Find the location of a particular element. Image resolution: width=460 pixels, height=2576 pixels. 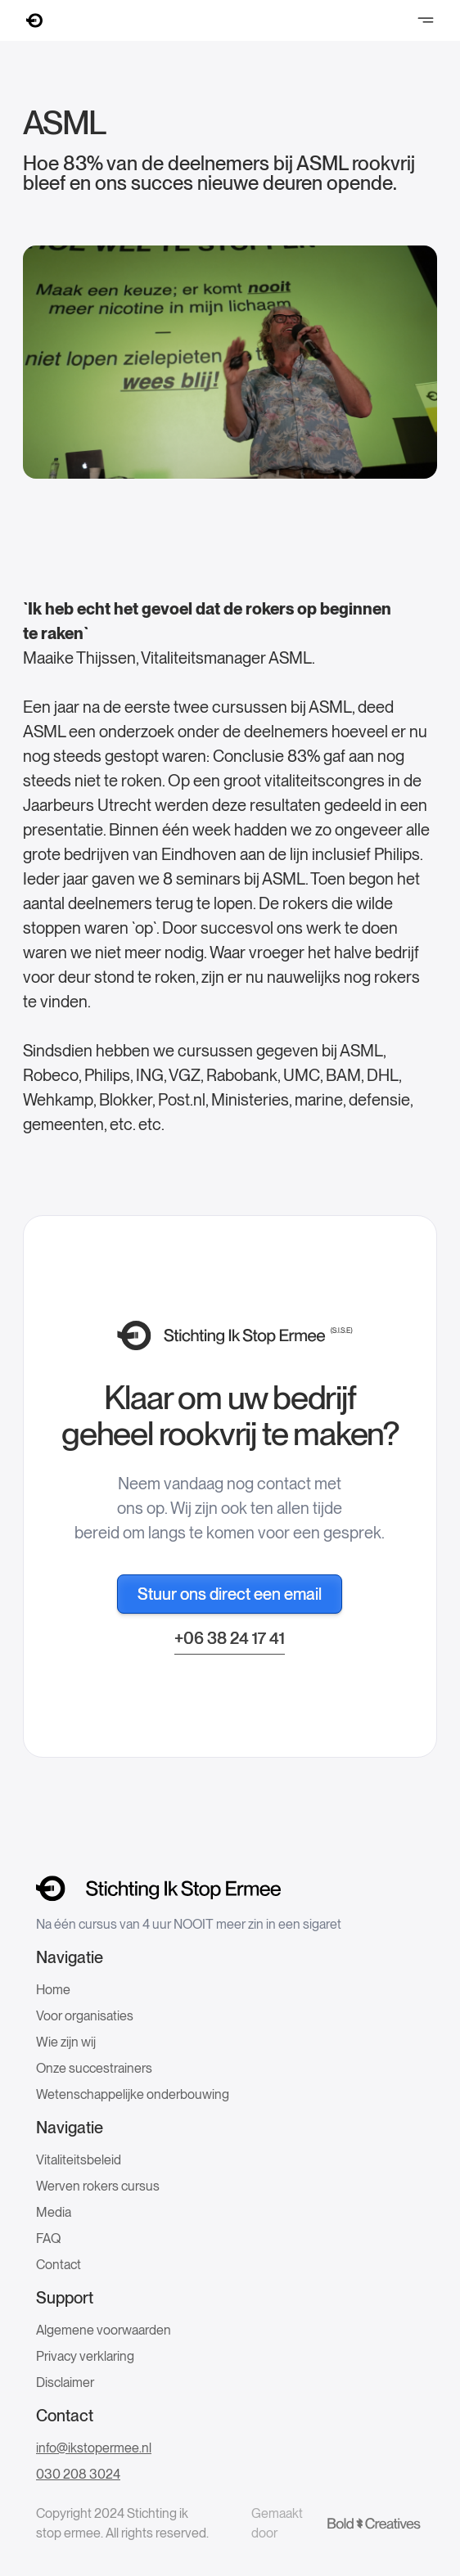

030 208 3024 is located at coordinates (78, 2474).